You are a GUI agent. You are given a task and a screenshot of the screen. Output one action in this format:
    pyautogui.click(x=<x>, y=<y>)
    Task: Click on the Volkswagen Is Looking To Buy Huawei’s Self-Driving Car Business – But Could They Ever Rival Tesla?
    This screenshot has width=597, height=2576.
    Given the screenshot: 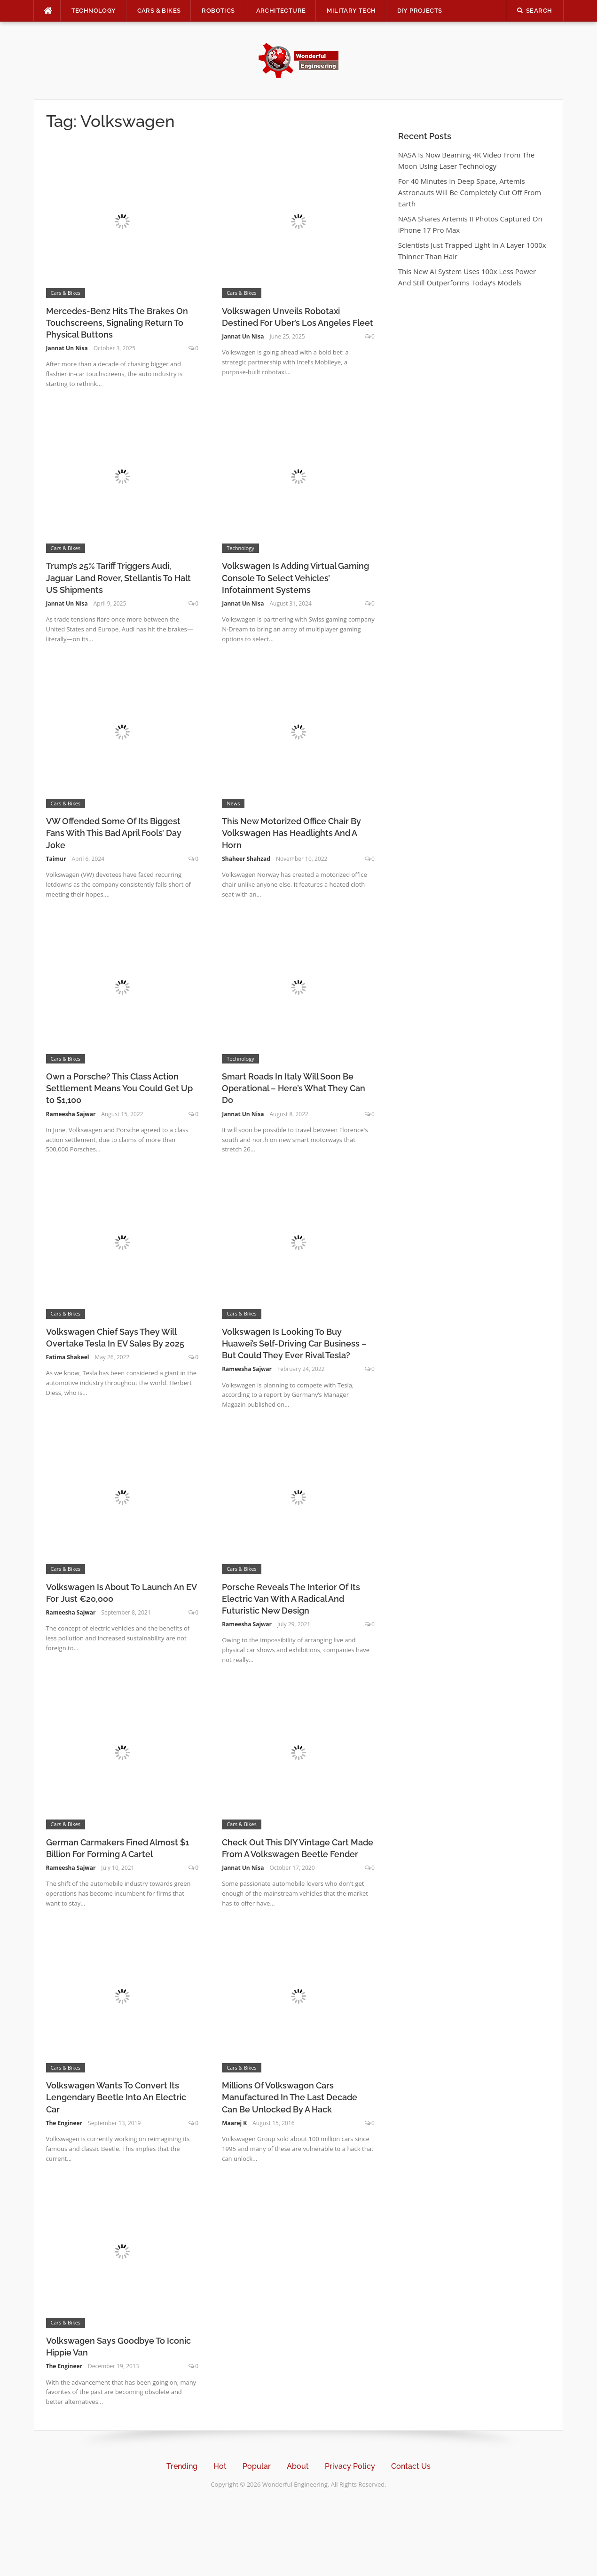 What is the action you would take?
    pyautogui.click(x=294, y=1343)
    